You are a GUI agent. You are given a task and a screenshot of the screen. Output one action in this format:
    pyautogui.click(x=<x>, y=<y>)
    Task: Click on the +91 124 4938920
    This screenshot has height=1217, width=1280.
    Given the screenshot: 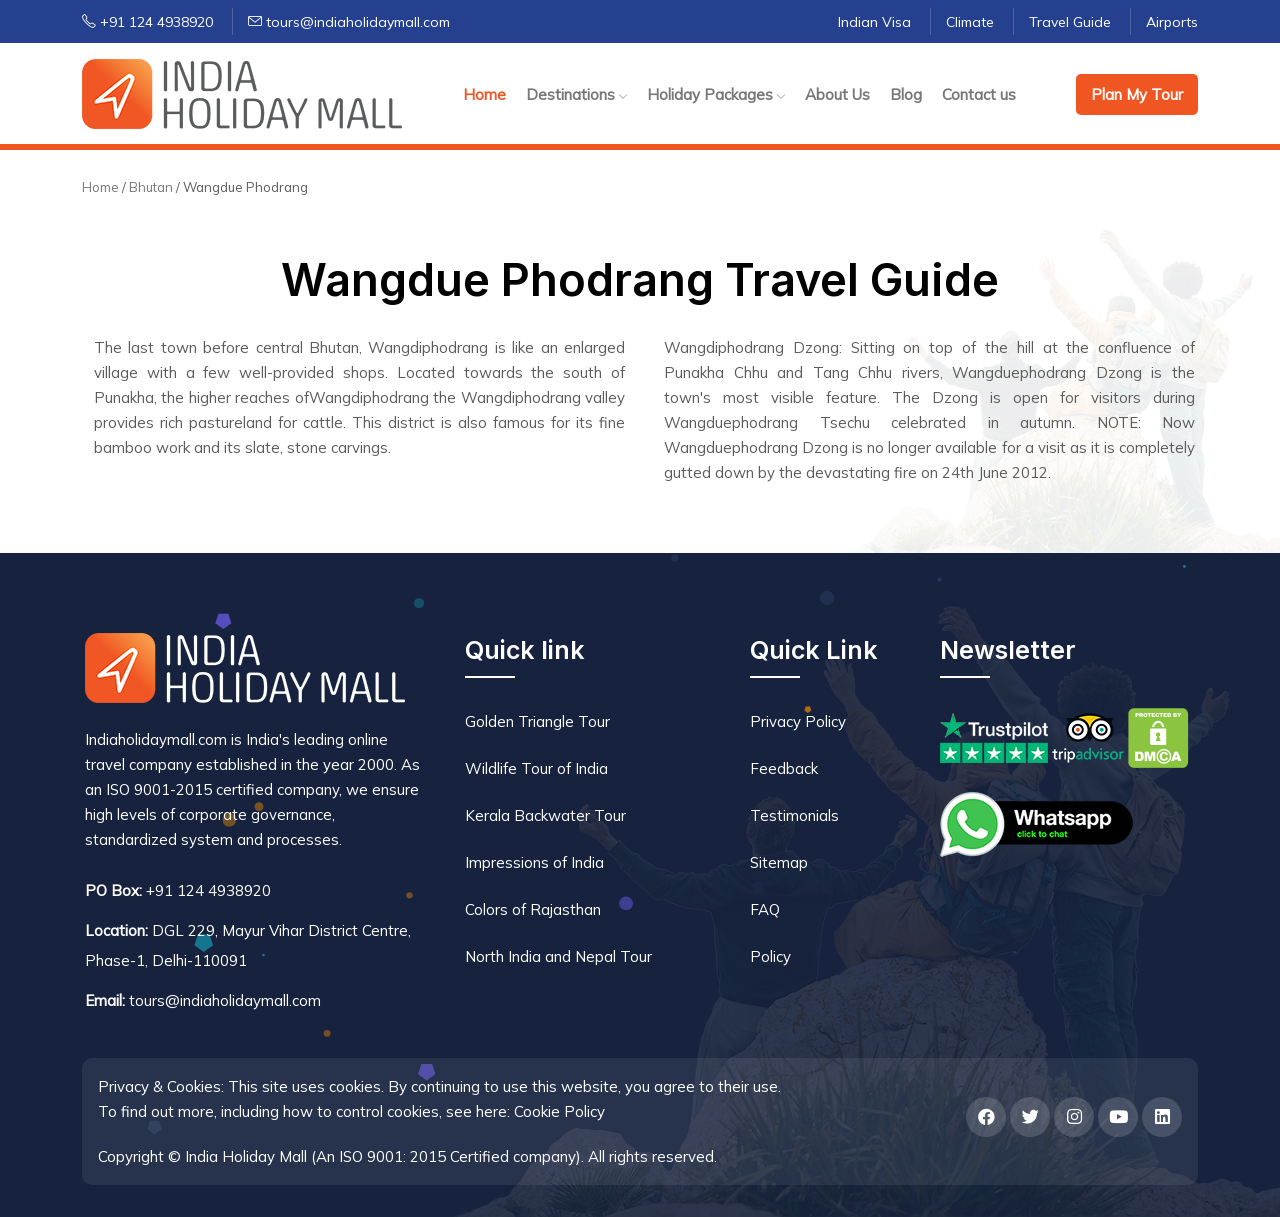 What is the action you would take?
    pyautogui.click(x=147, y=22)
    